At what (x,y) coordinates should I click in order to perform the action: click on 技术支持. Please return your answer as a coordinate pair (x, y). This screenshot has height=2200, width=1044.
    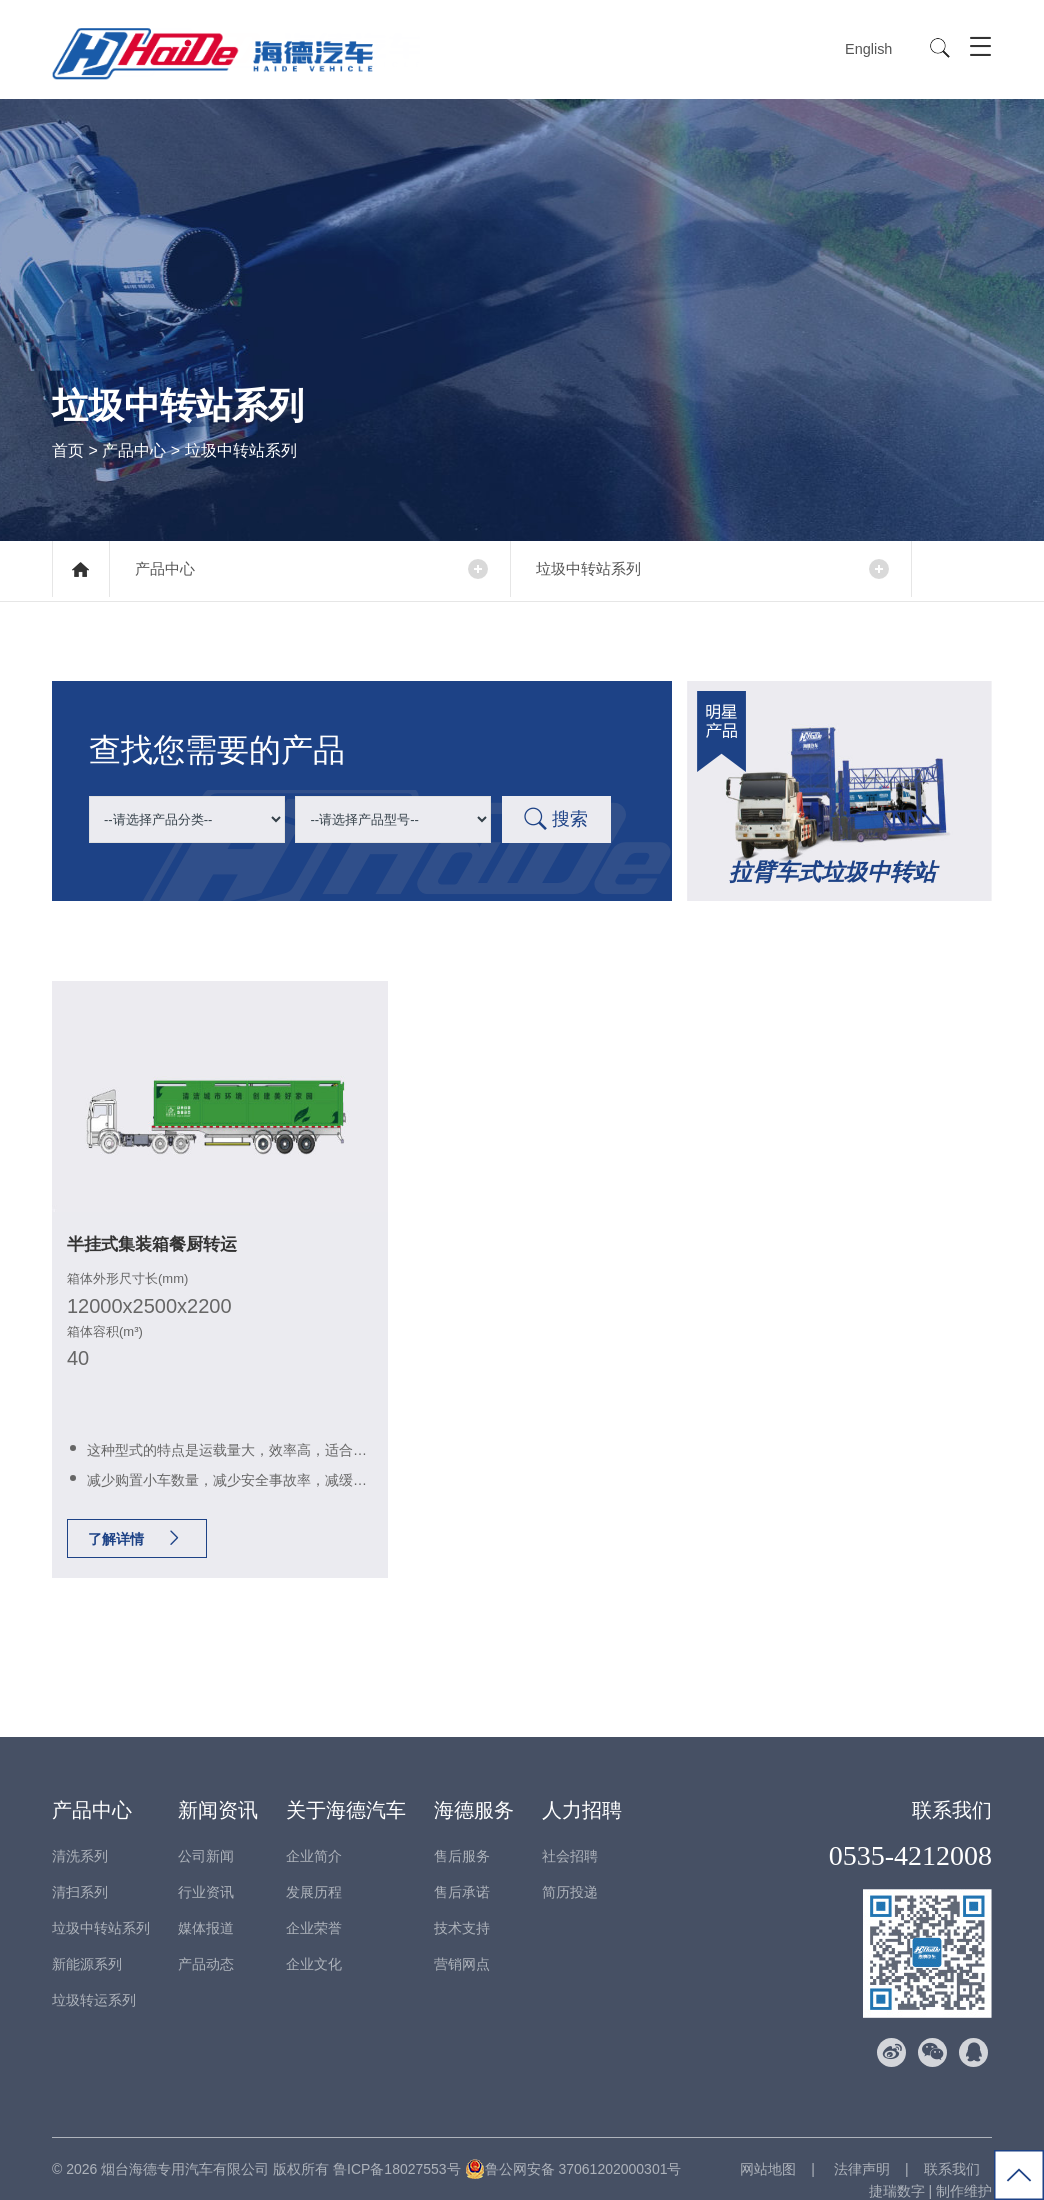
    Looking at the image, I should click on (462, 1906).